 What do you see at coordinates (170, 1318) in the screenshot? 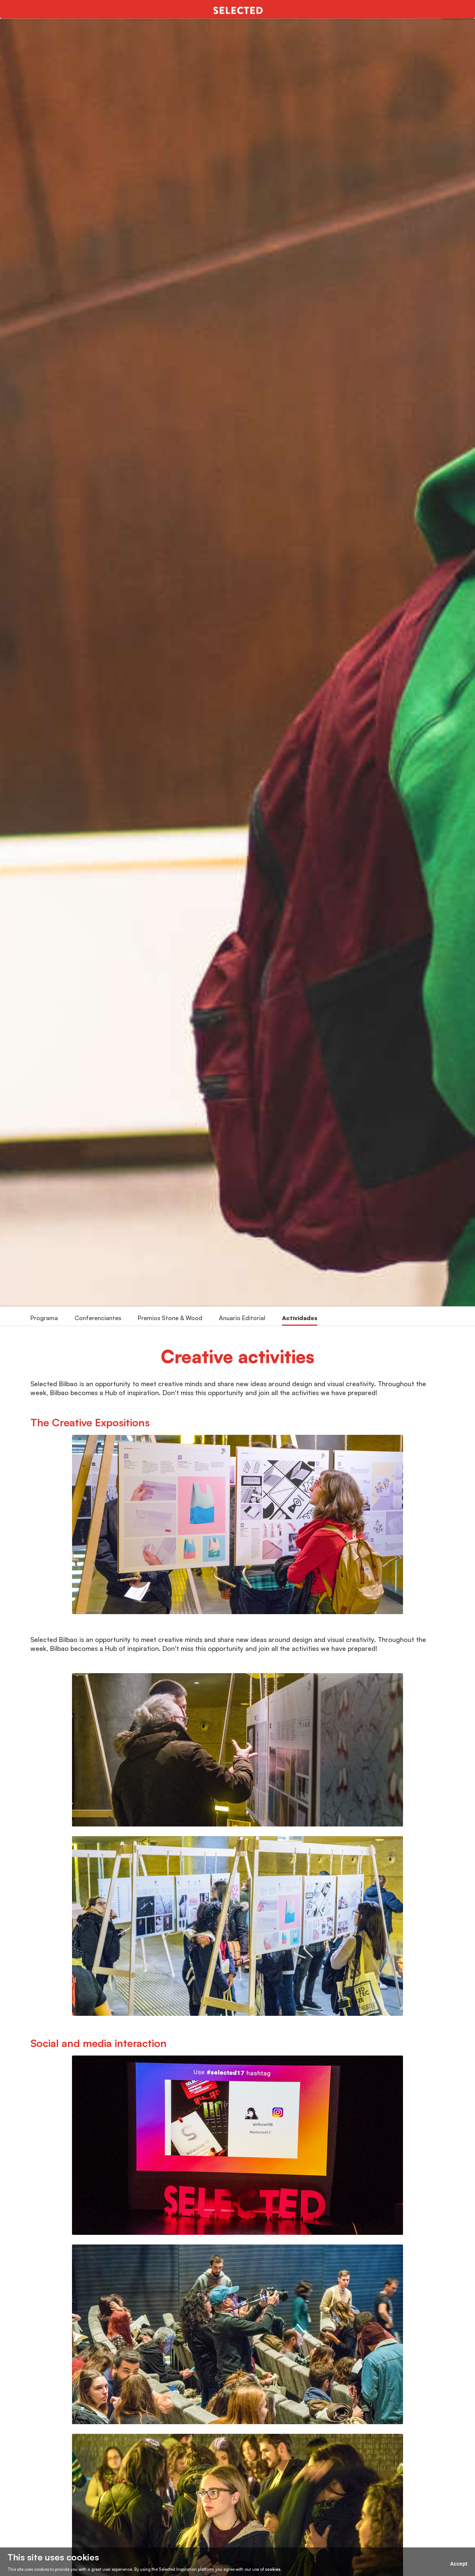
I see `Premios Stone & Wood` at bounding box center [170, 1318].